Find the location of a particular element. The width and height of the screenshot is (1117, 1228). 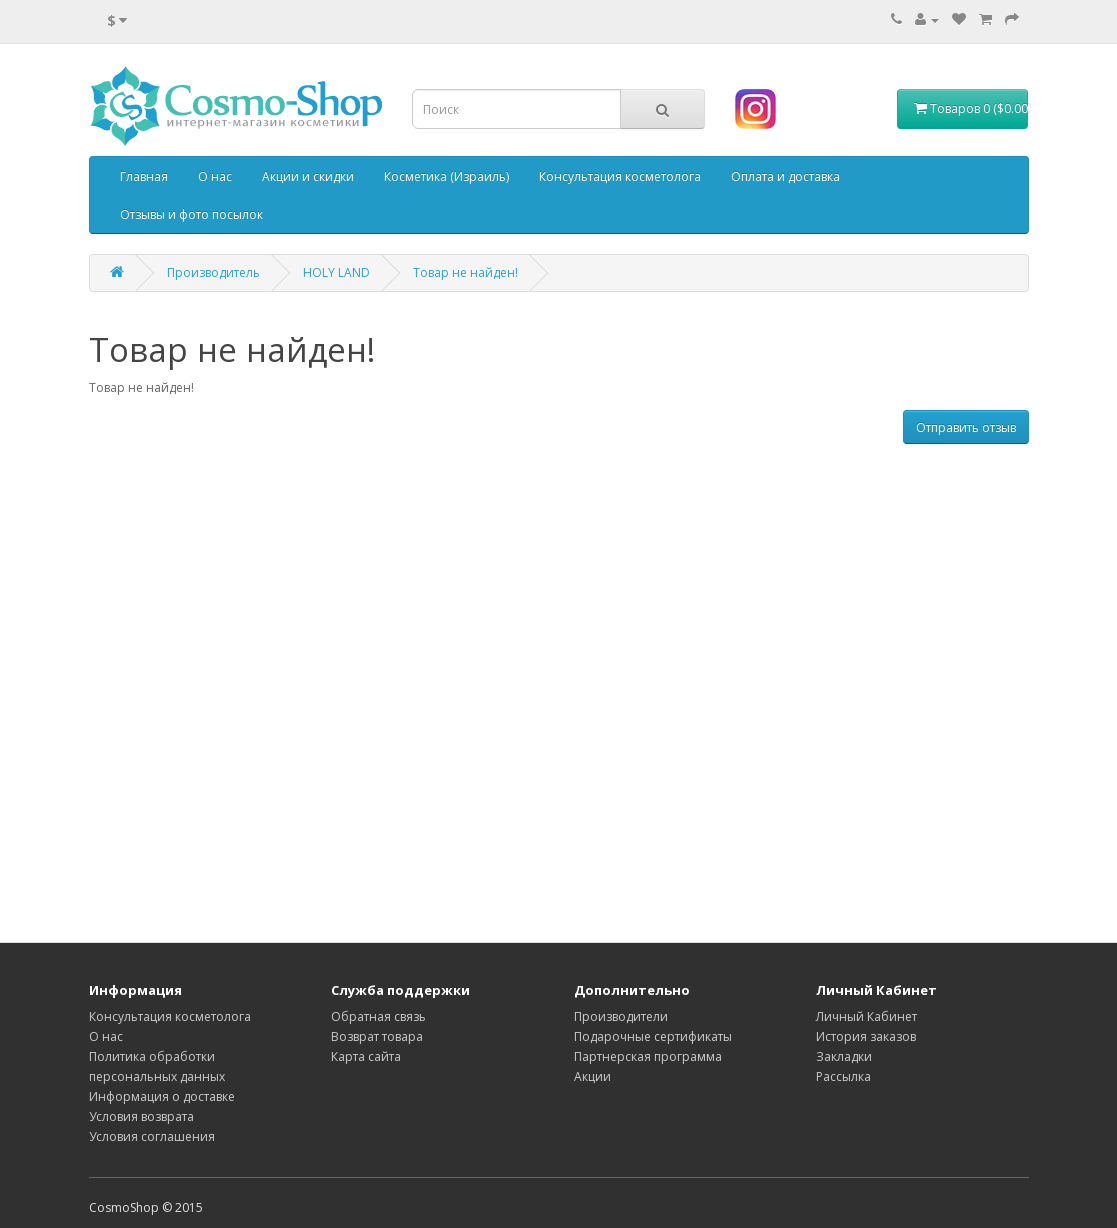

Подарочные сертификаты is located at coordinates (653, 1036).